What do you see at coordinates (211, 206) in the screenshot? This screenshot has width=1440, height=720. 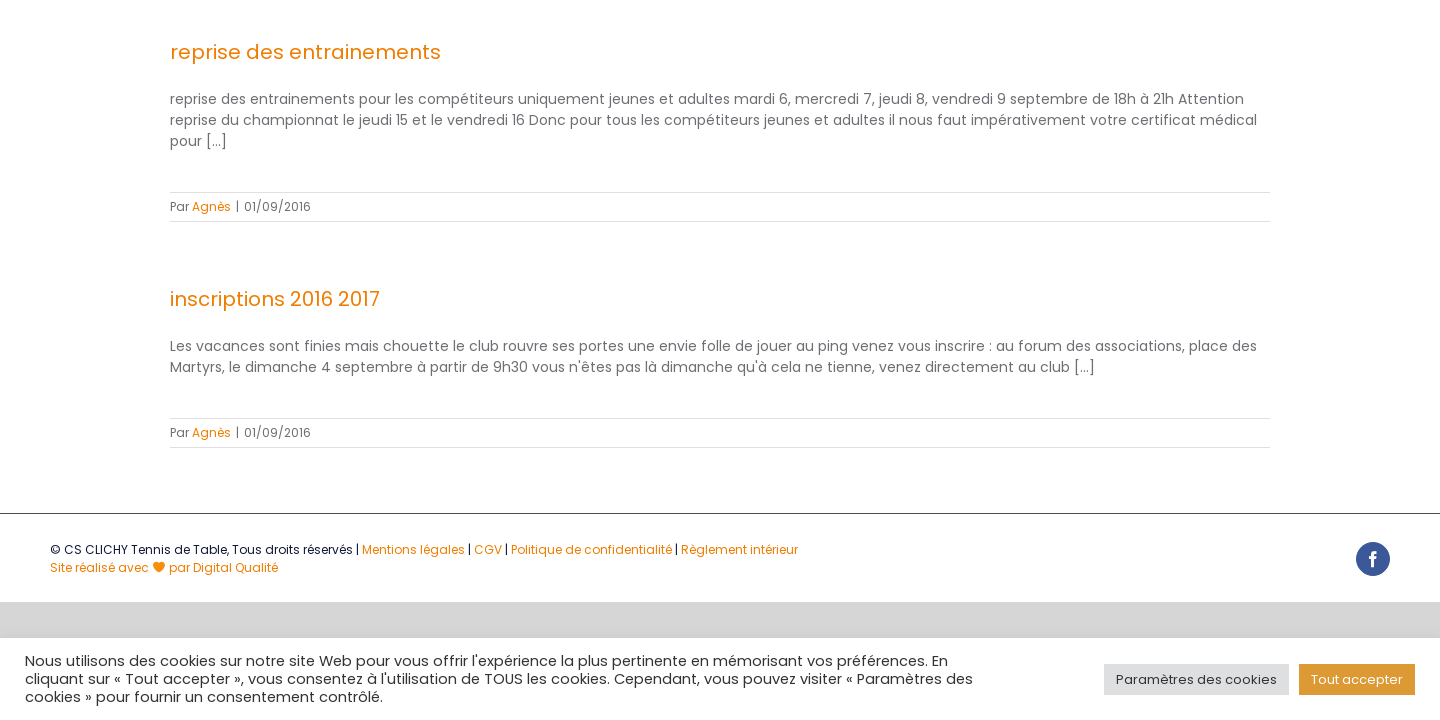 I see `Agnès` at bounding box center [211, 206].